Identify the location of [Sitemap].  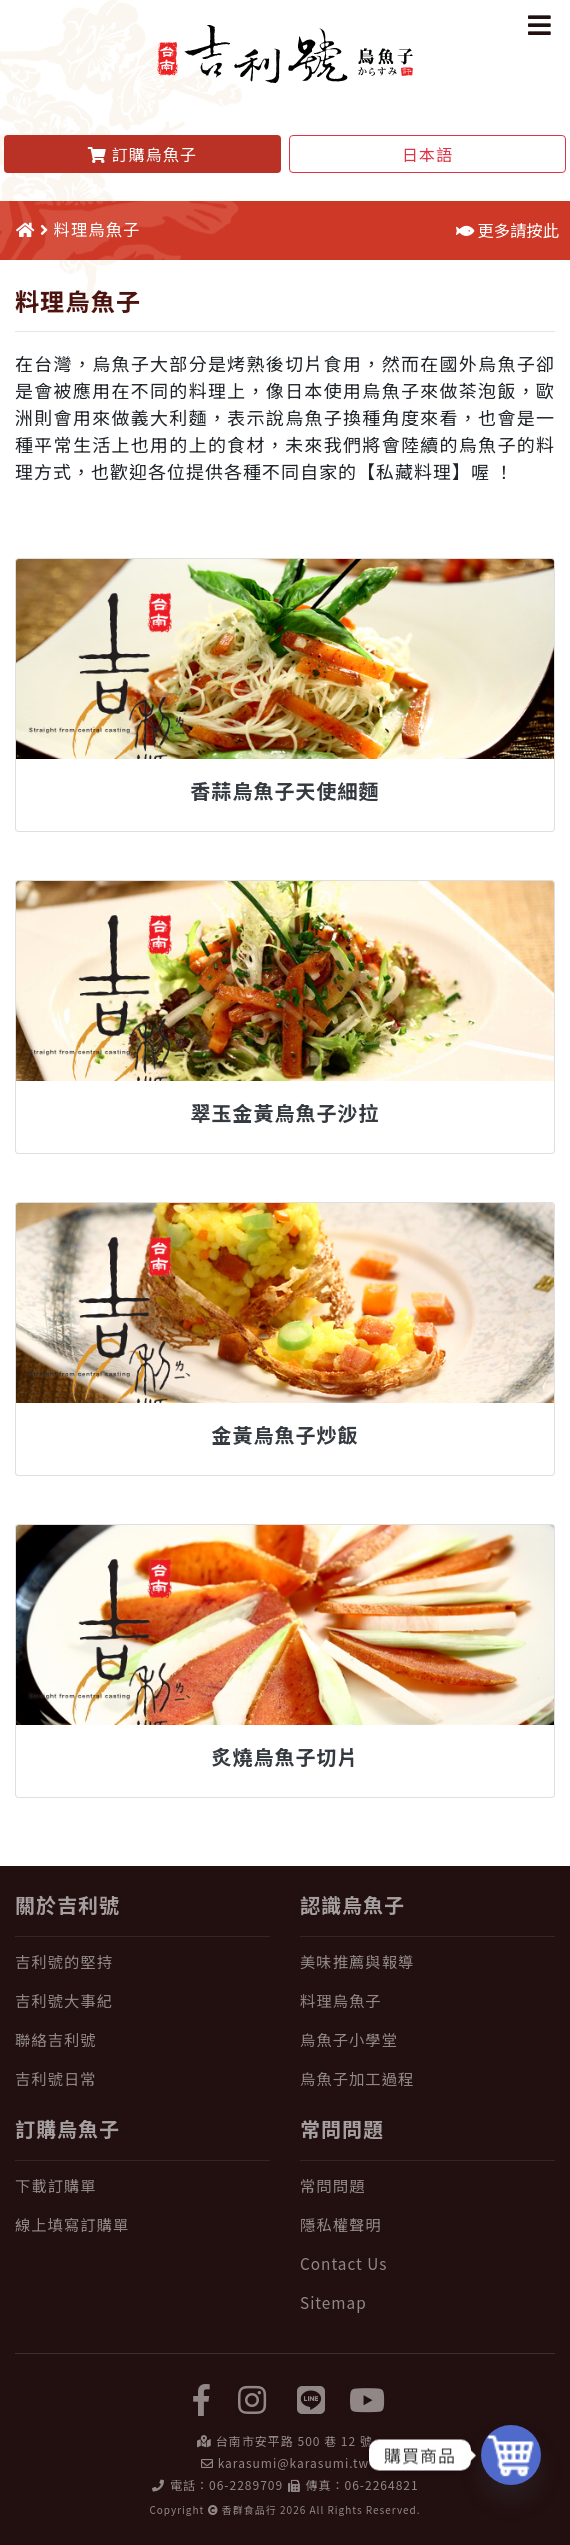
(427, 2302).